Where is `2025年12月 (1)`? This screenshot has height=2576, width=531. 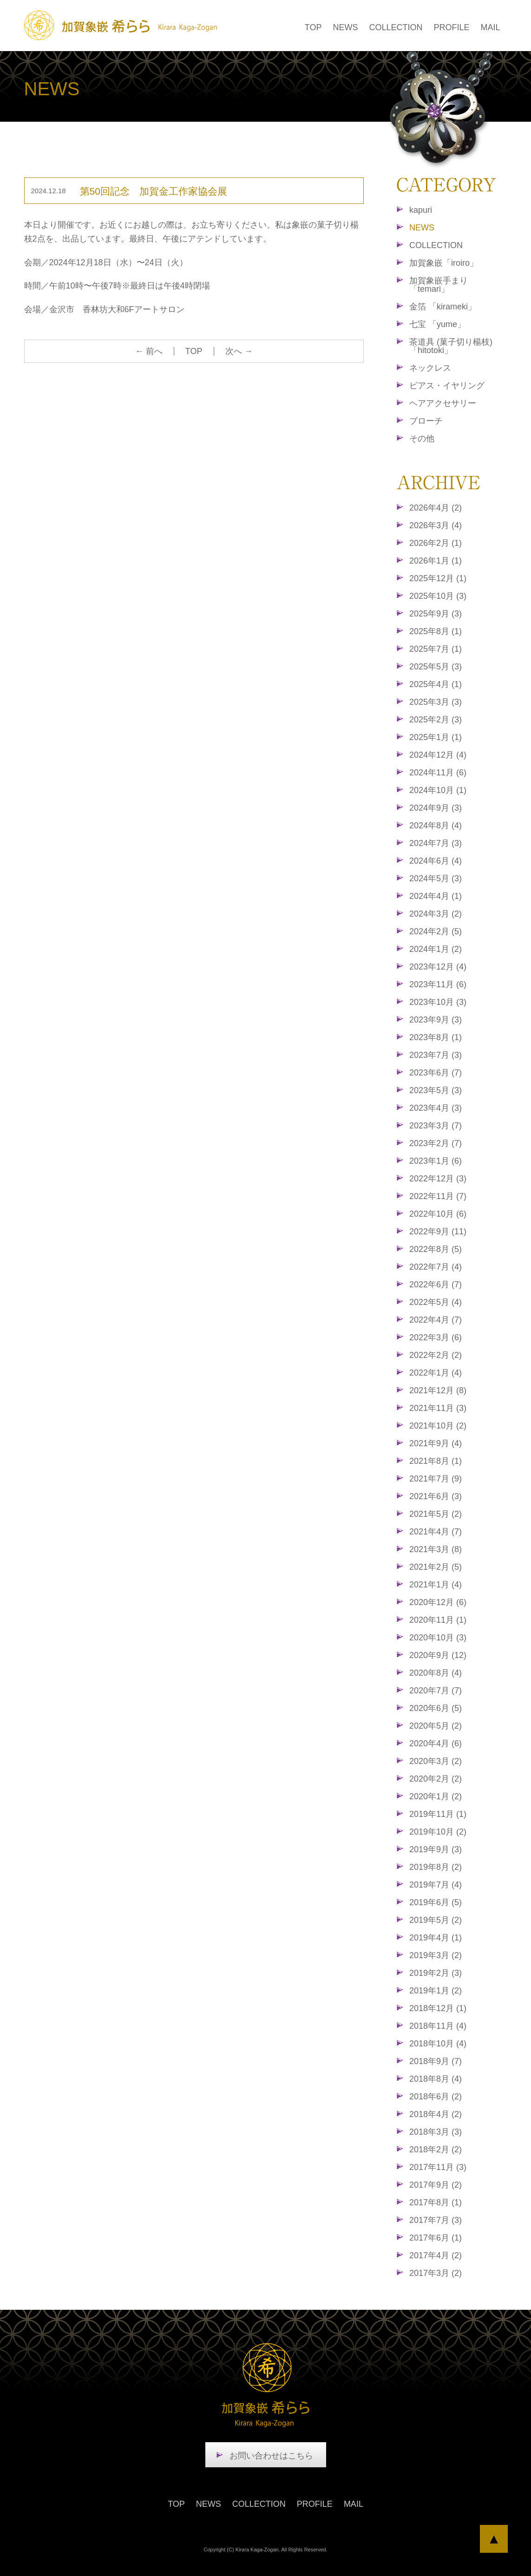 2025年12月 (1) is located at coordinates (437, 578).